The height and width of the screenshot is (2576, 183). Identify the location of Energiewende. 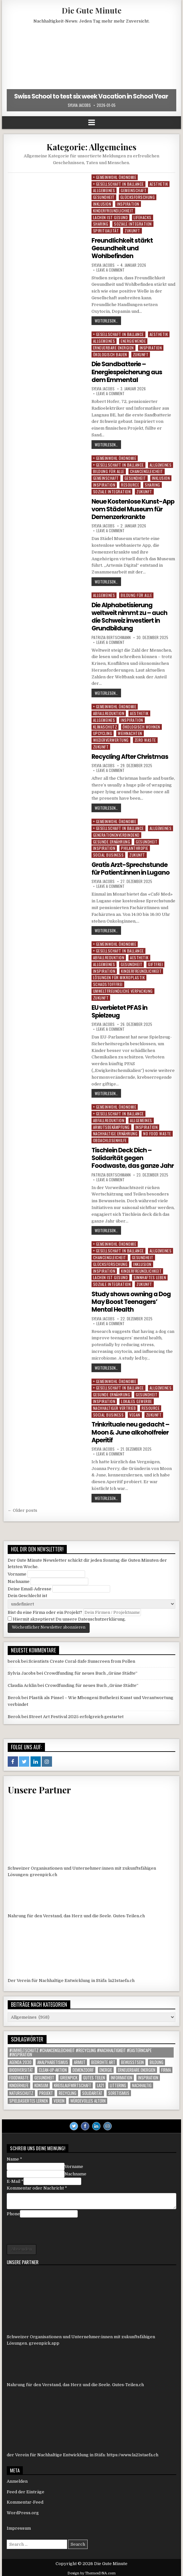
(133, 341).